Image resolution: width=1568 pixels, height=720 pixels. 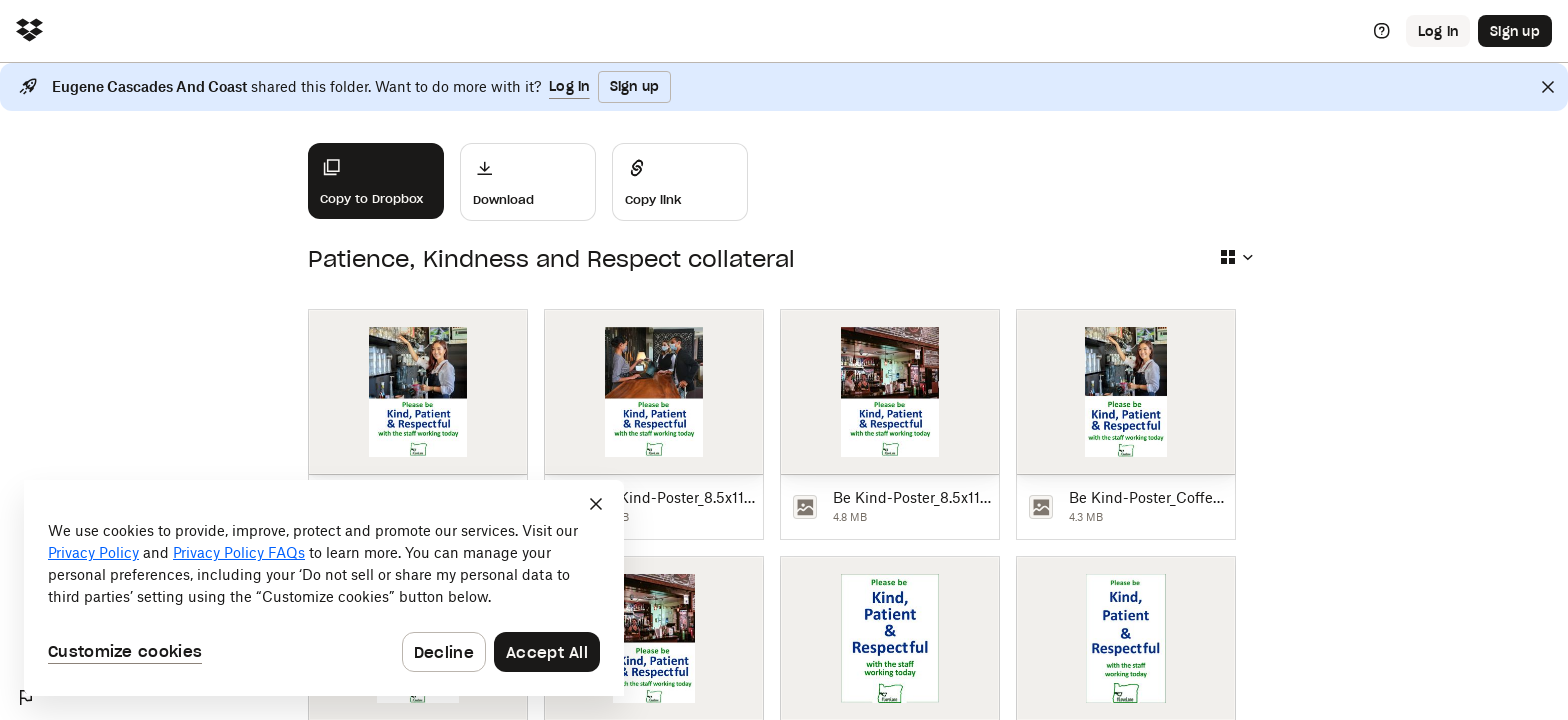 What do you see at coordinates (29, 31) in the screenshot?
I see `[Click to navigate to home]` at bounding box center [29, 31].